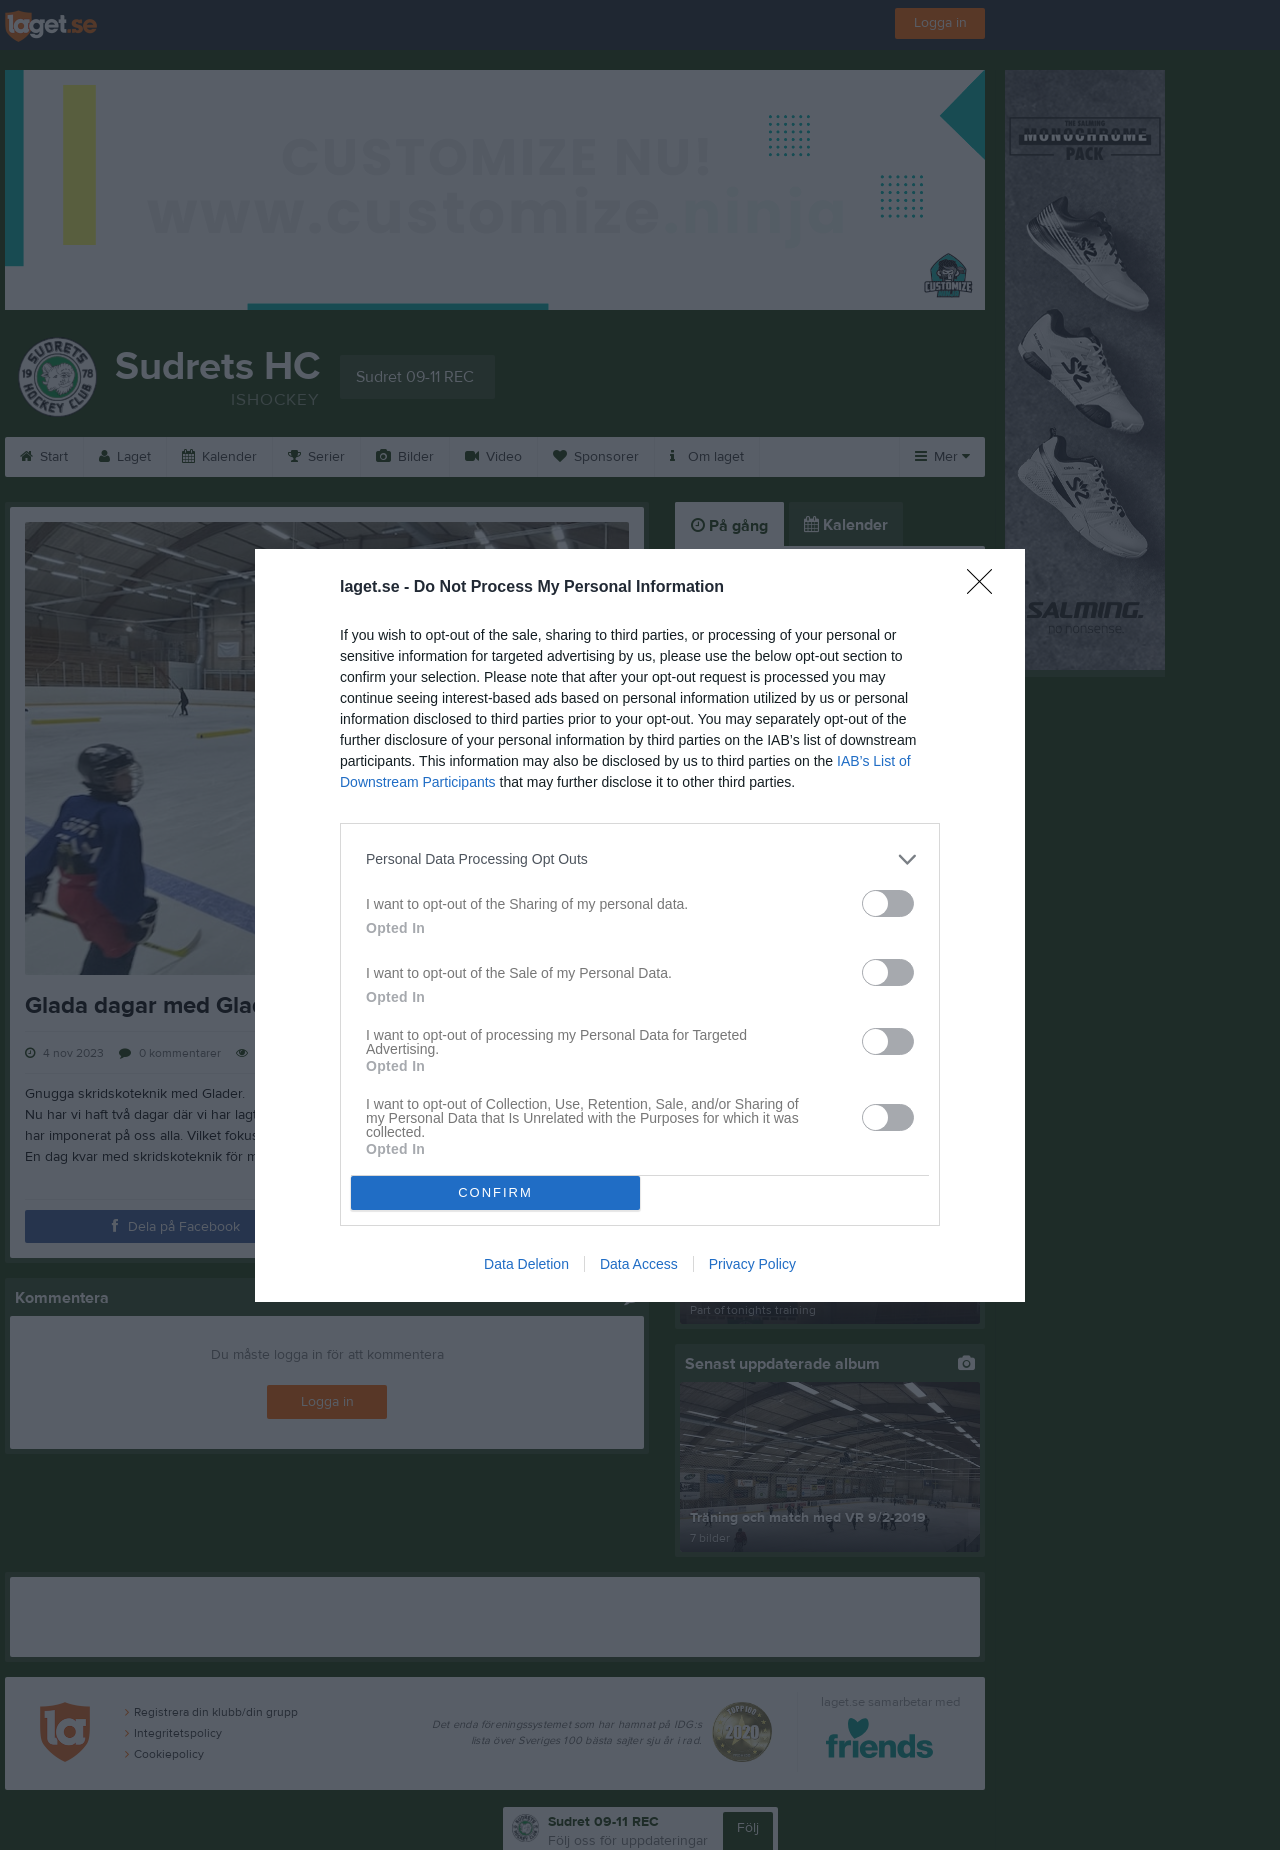 This screenshot has height=1850, width=1280. I want to click on Data Deletion, so click(526, 1264).